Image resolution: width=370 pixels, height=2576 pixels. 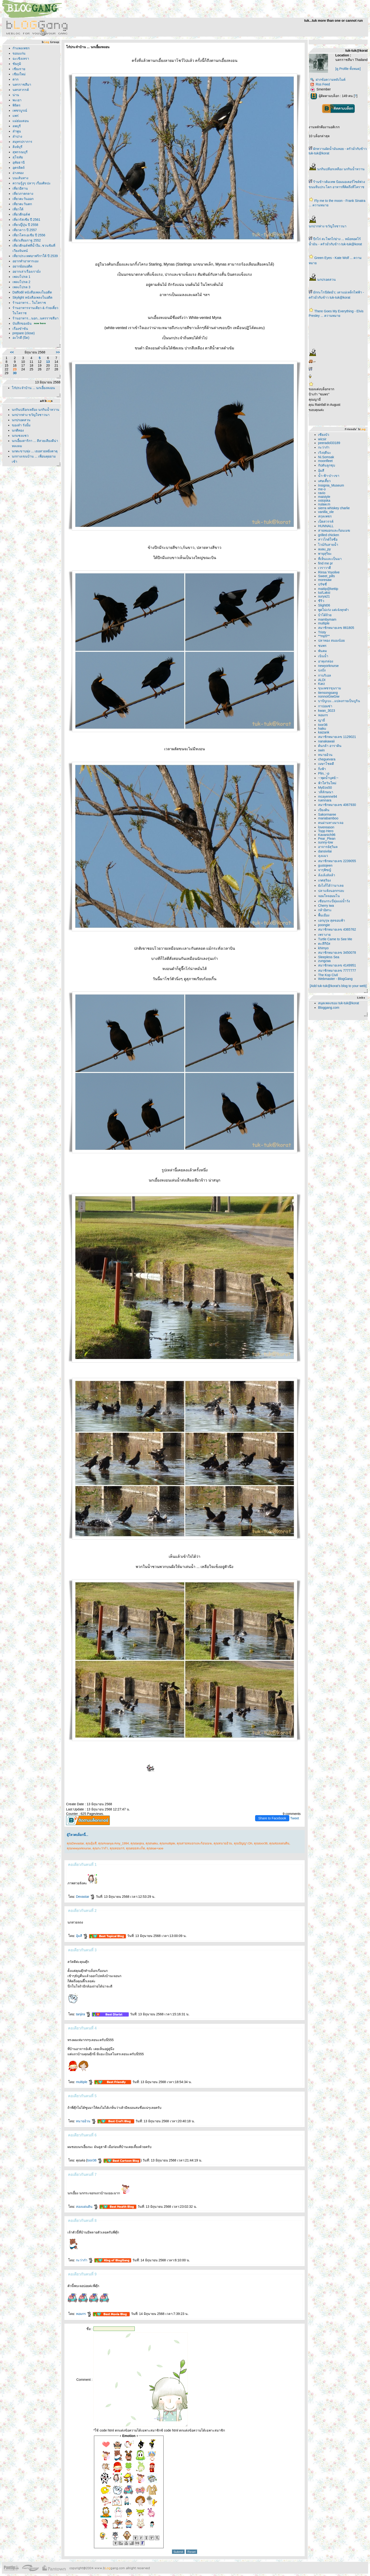 What do you see at coordinates (322, 651) in the screenshot?
I see `พันคม` at bounding box center [322, 651].